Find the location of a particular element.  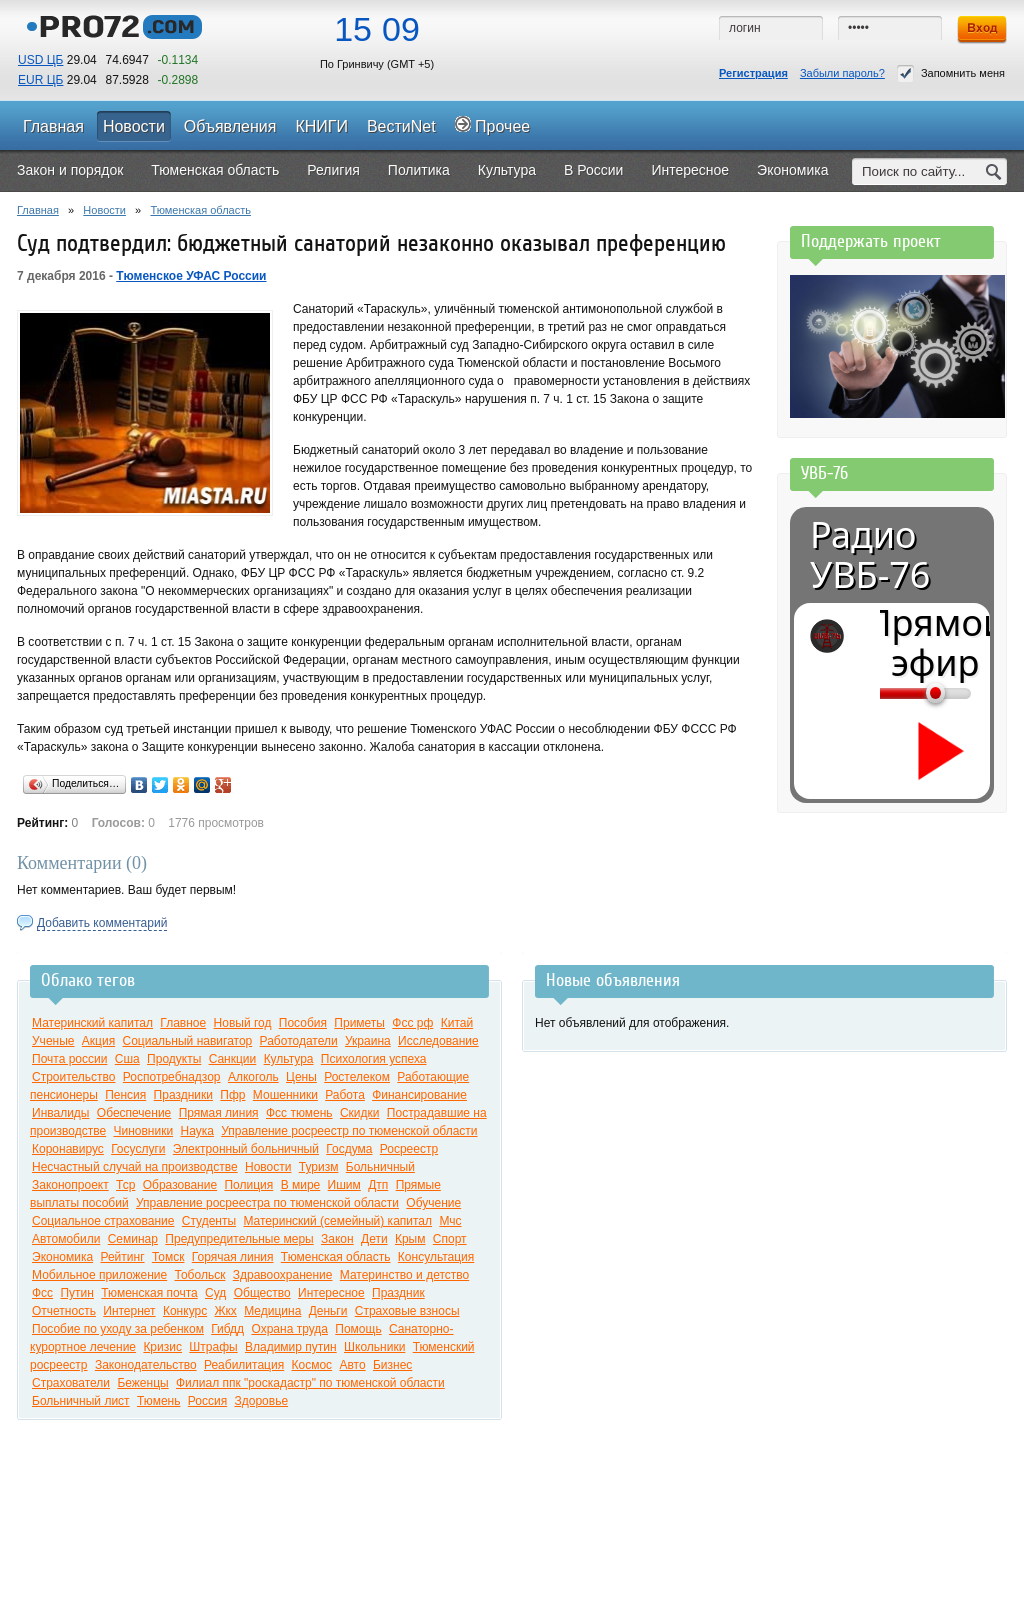

Социальное страхование is located at coordinates (103, 1221).